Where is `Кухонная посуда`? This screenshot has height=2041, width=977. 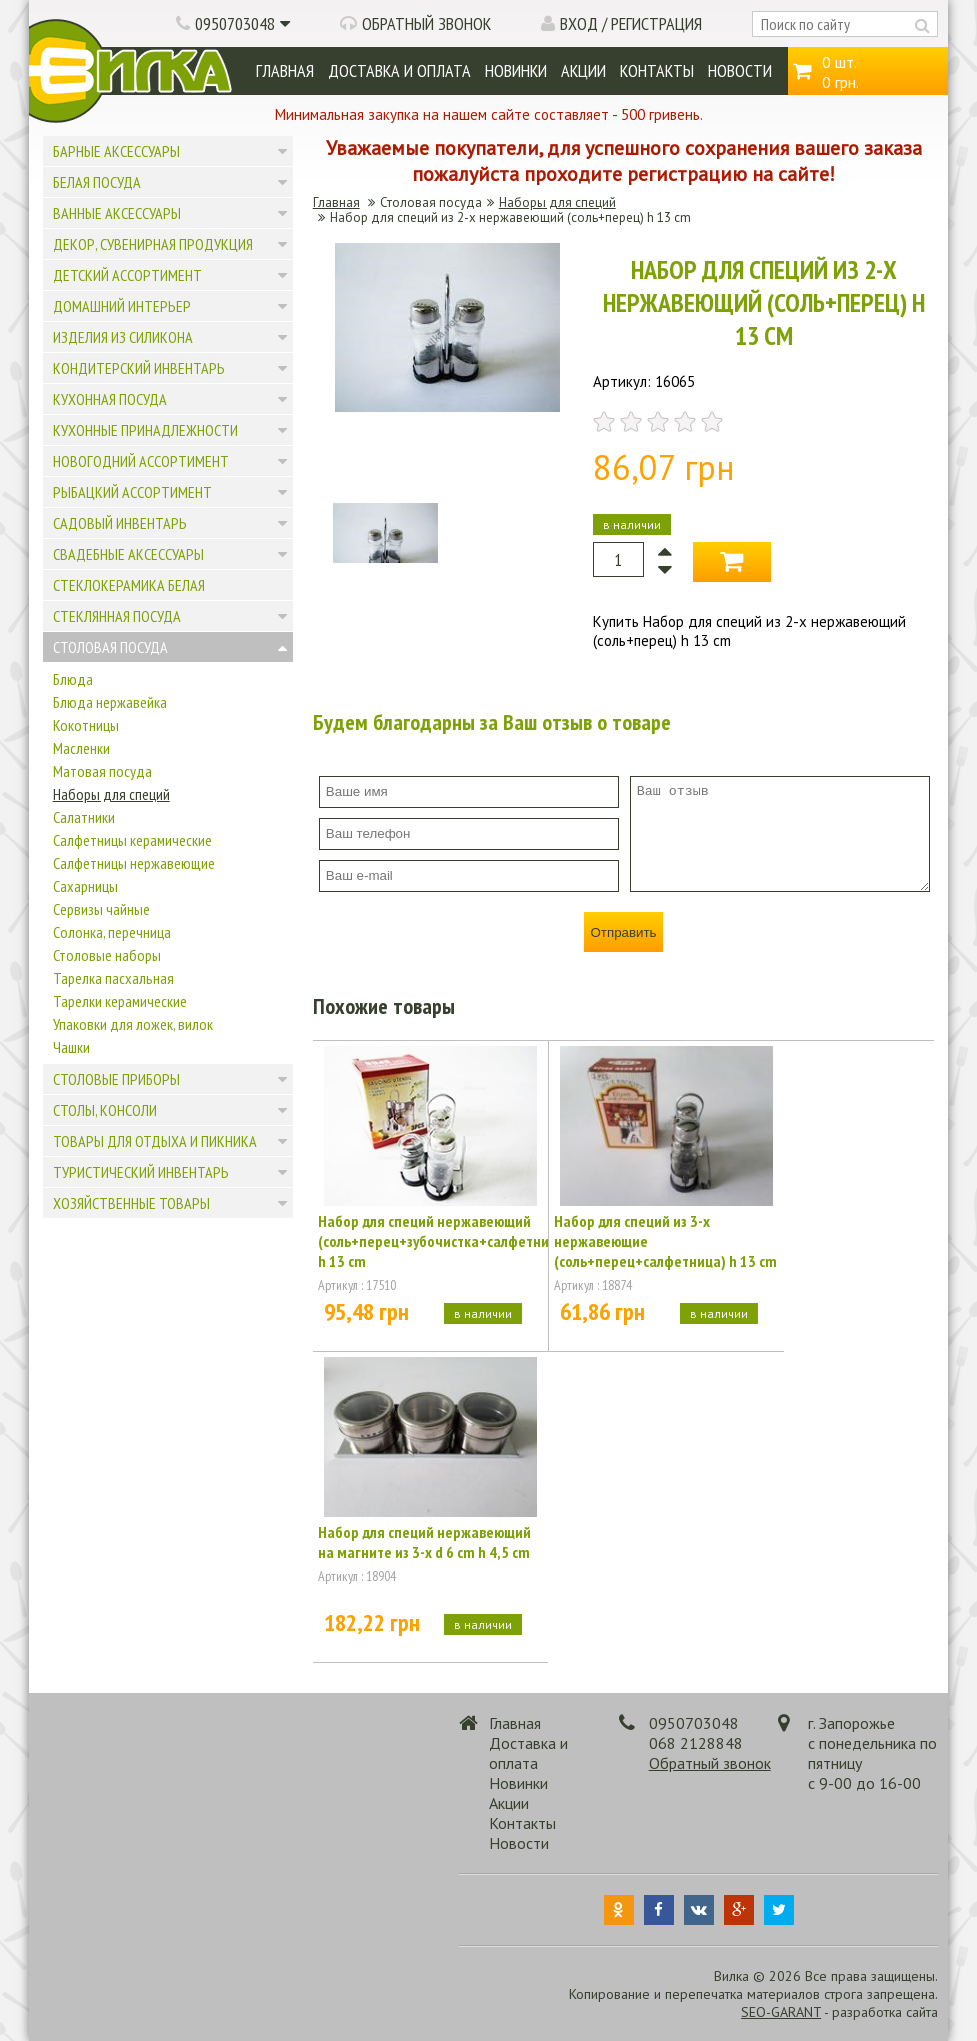
Кухонная посуда is located at coordinates (110, 399).